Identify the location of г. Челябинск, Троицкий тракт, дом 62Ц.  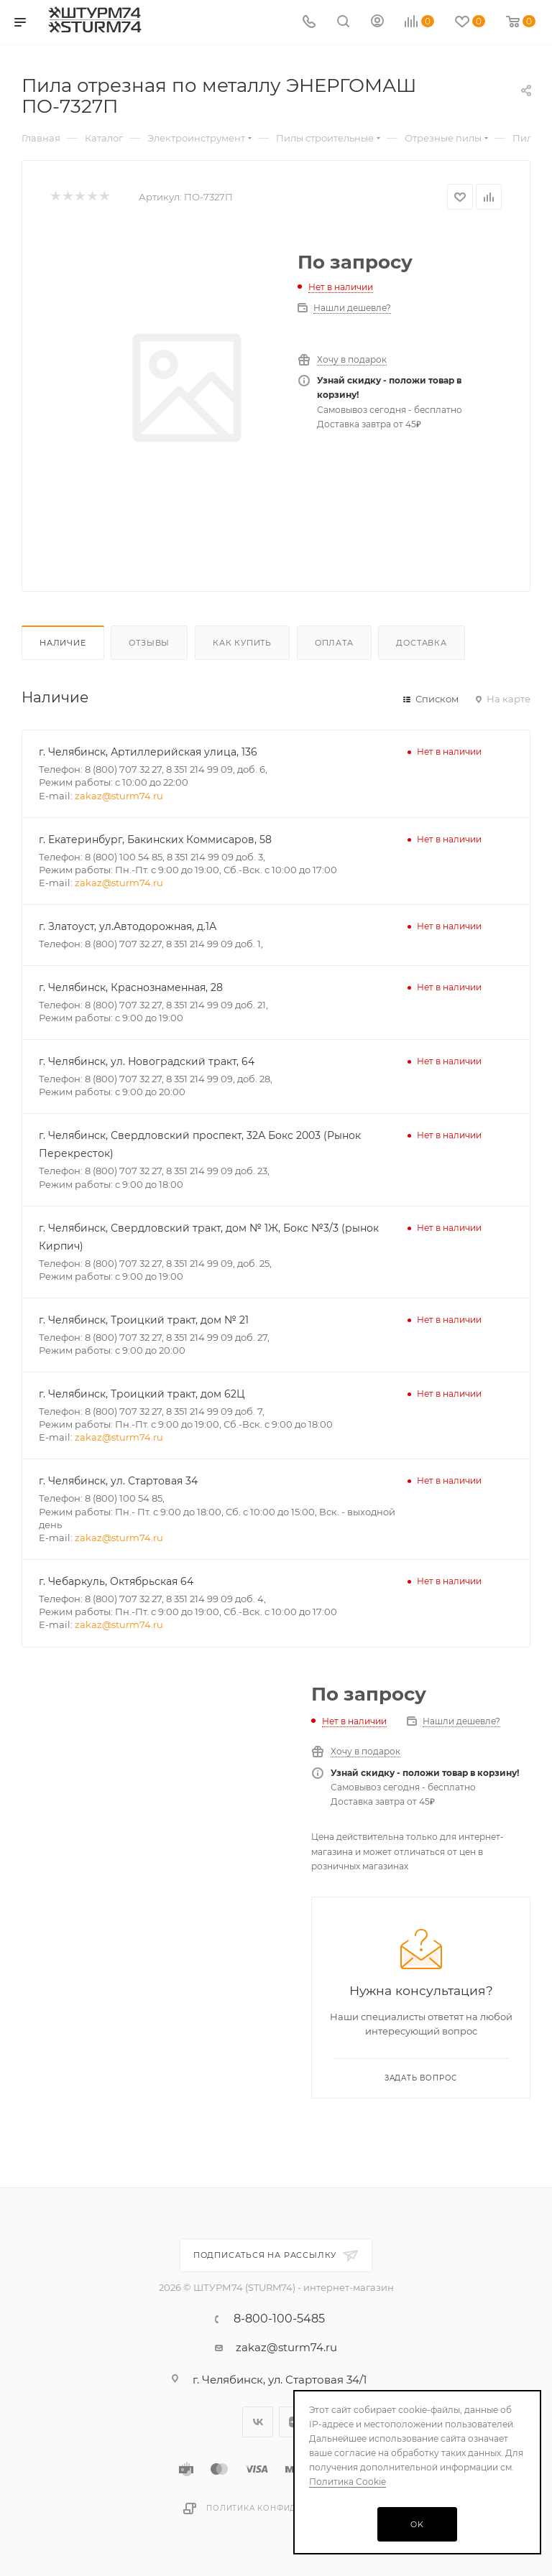
(142, 1393).